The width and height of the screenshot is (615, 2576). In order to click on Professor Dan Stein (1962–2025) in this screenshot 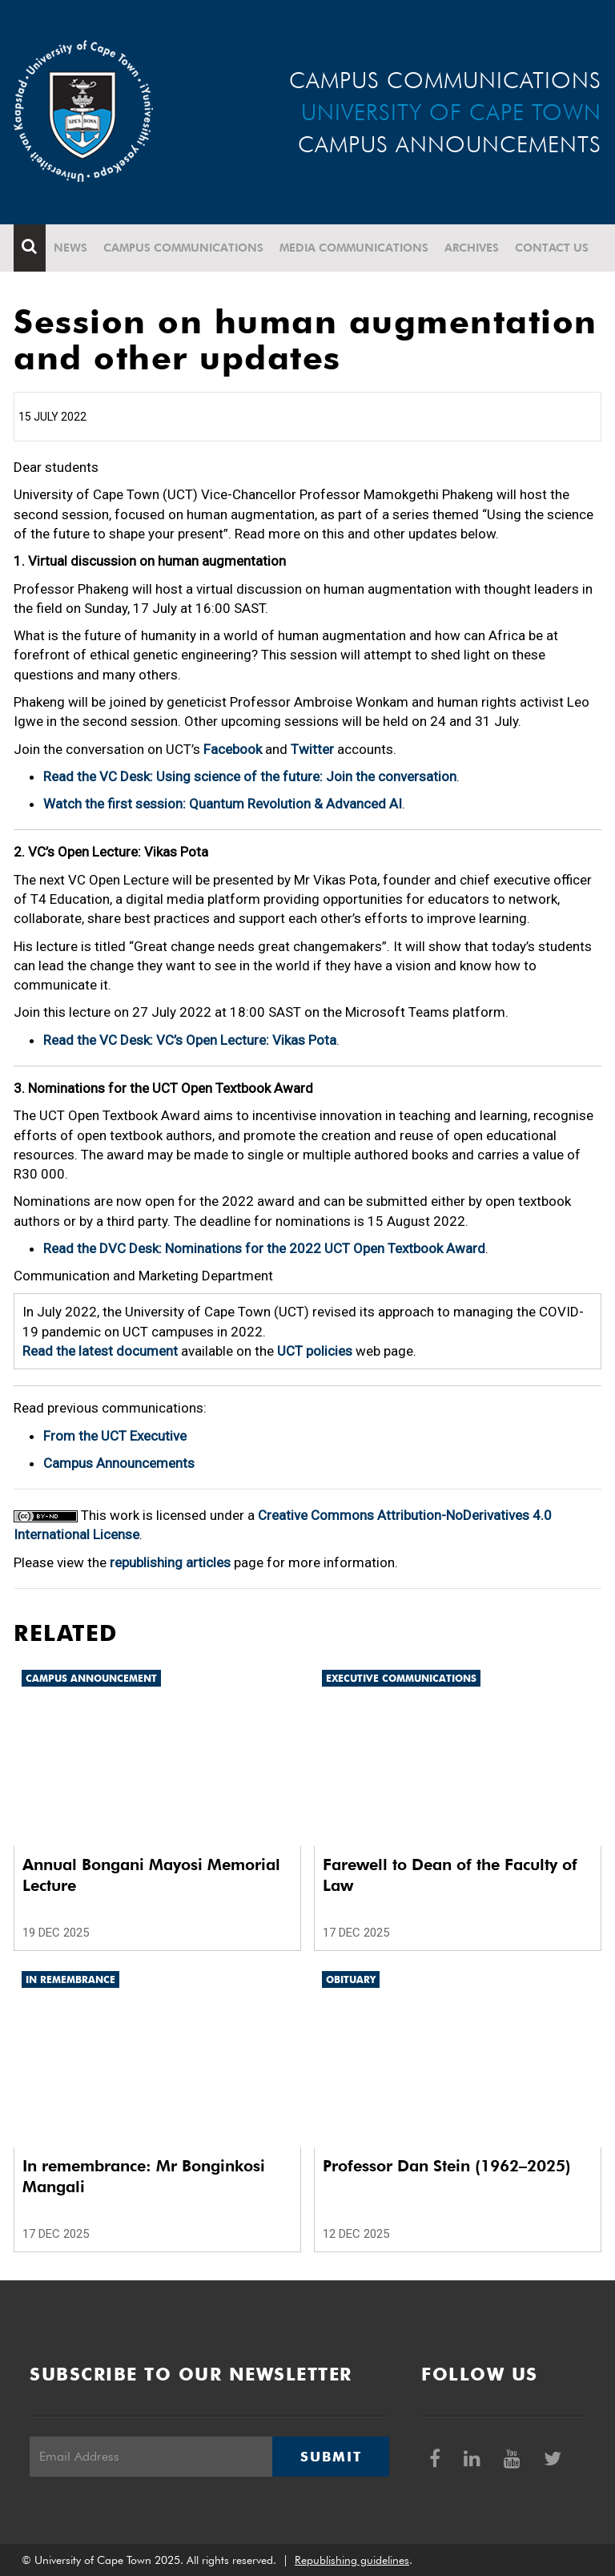, I will do `click(447, 2165)`.